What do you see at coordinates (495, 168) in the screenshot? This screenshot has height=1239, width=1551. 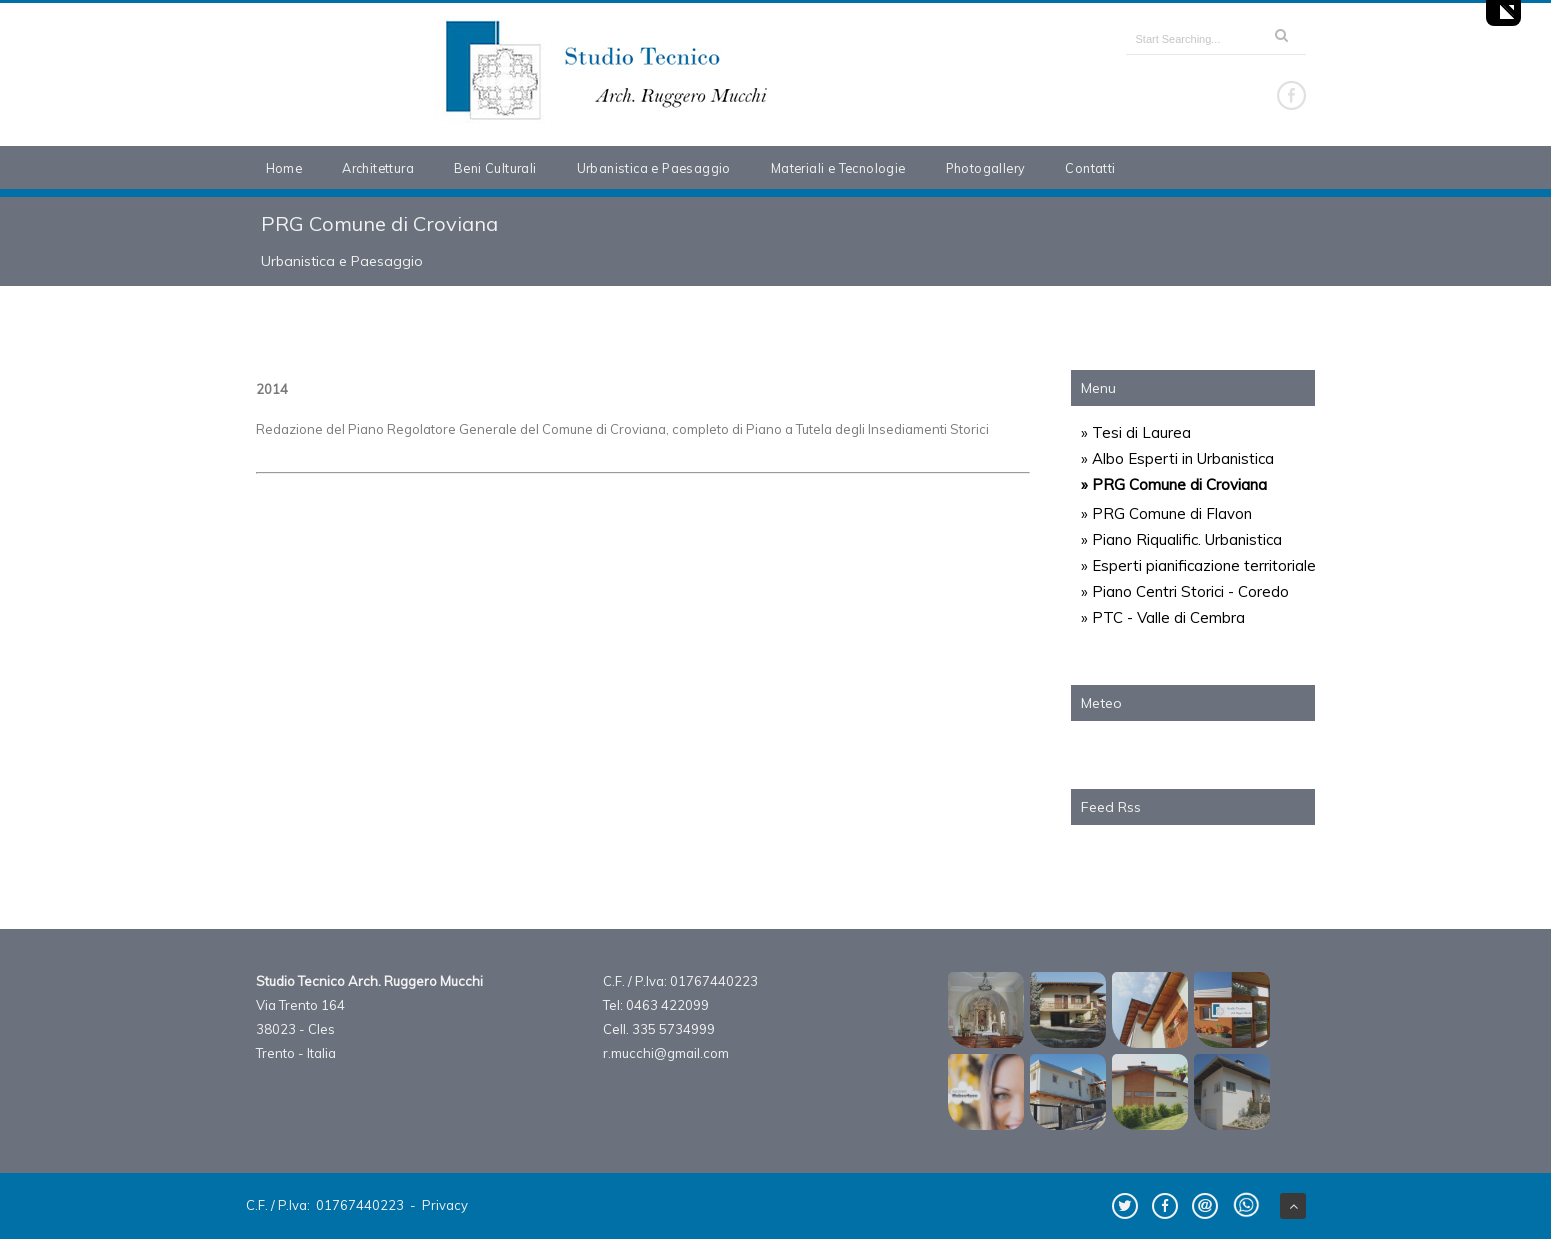 I see `Beni Culturali` at bounding box center [495, 168].